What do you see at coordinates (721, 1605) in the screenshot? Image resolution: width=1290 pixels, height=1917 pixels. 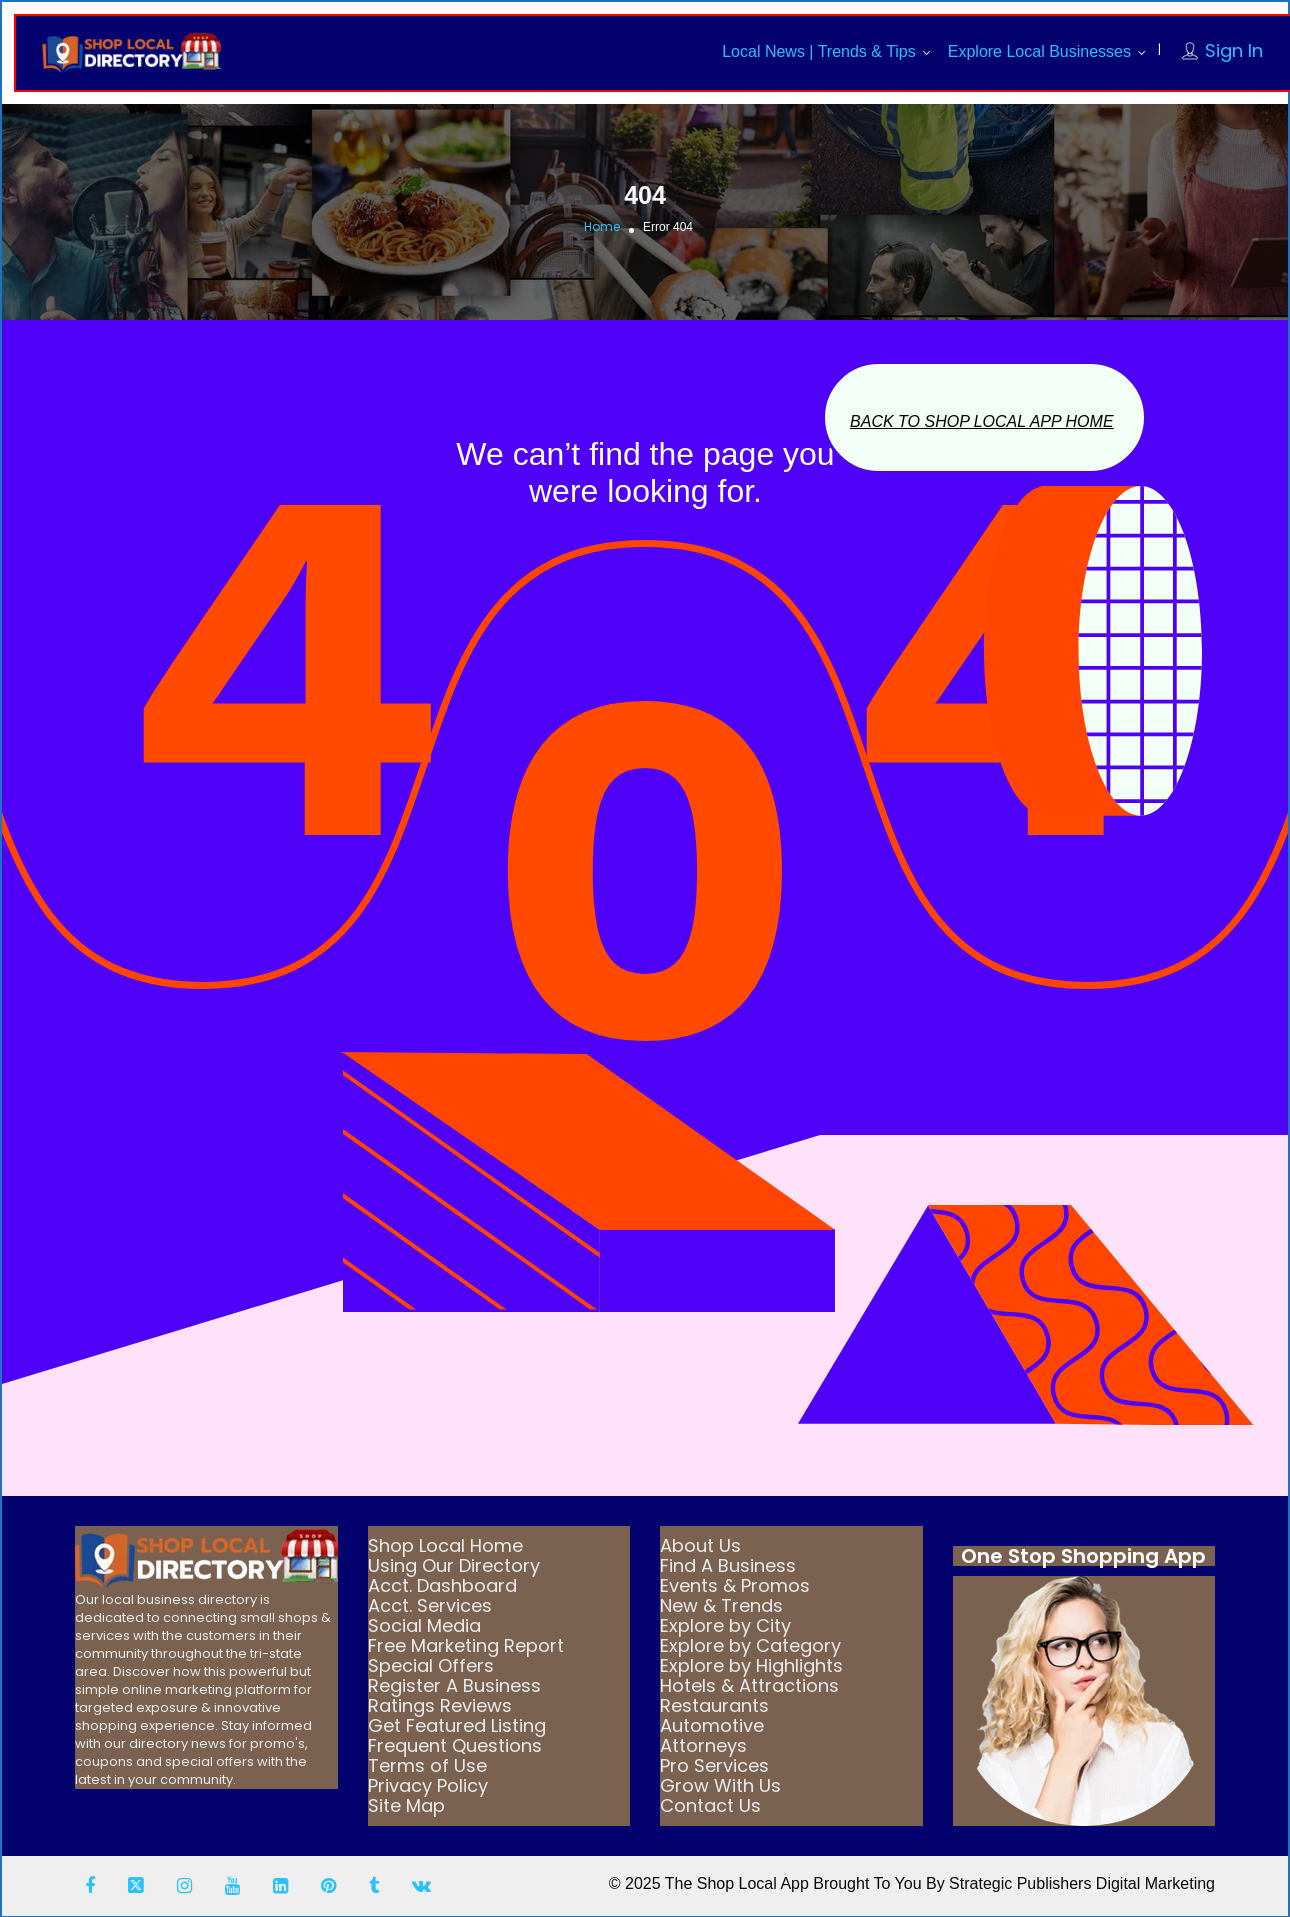 I see `New & Trends` at bounding box center [721, 1605].